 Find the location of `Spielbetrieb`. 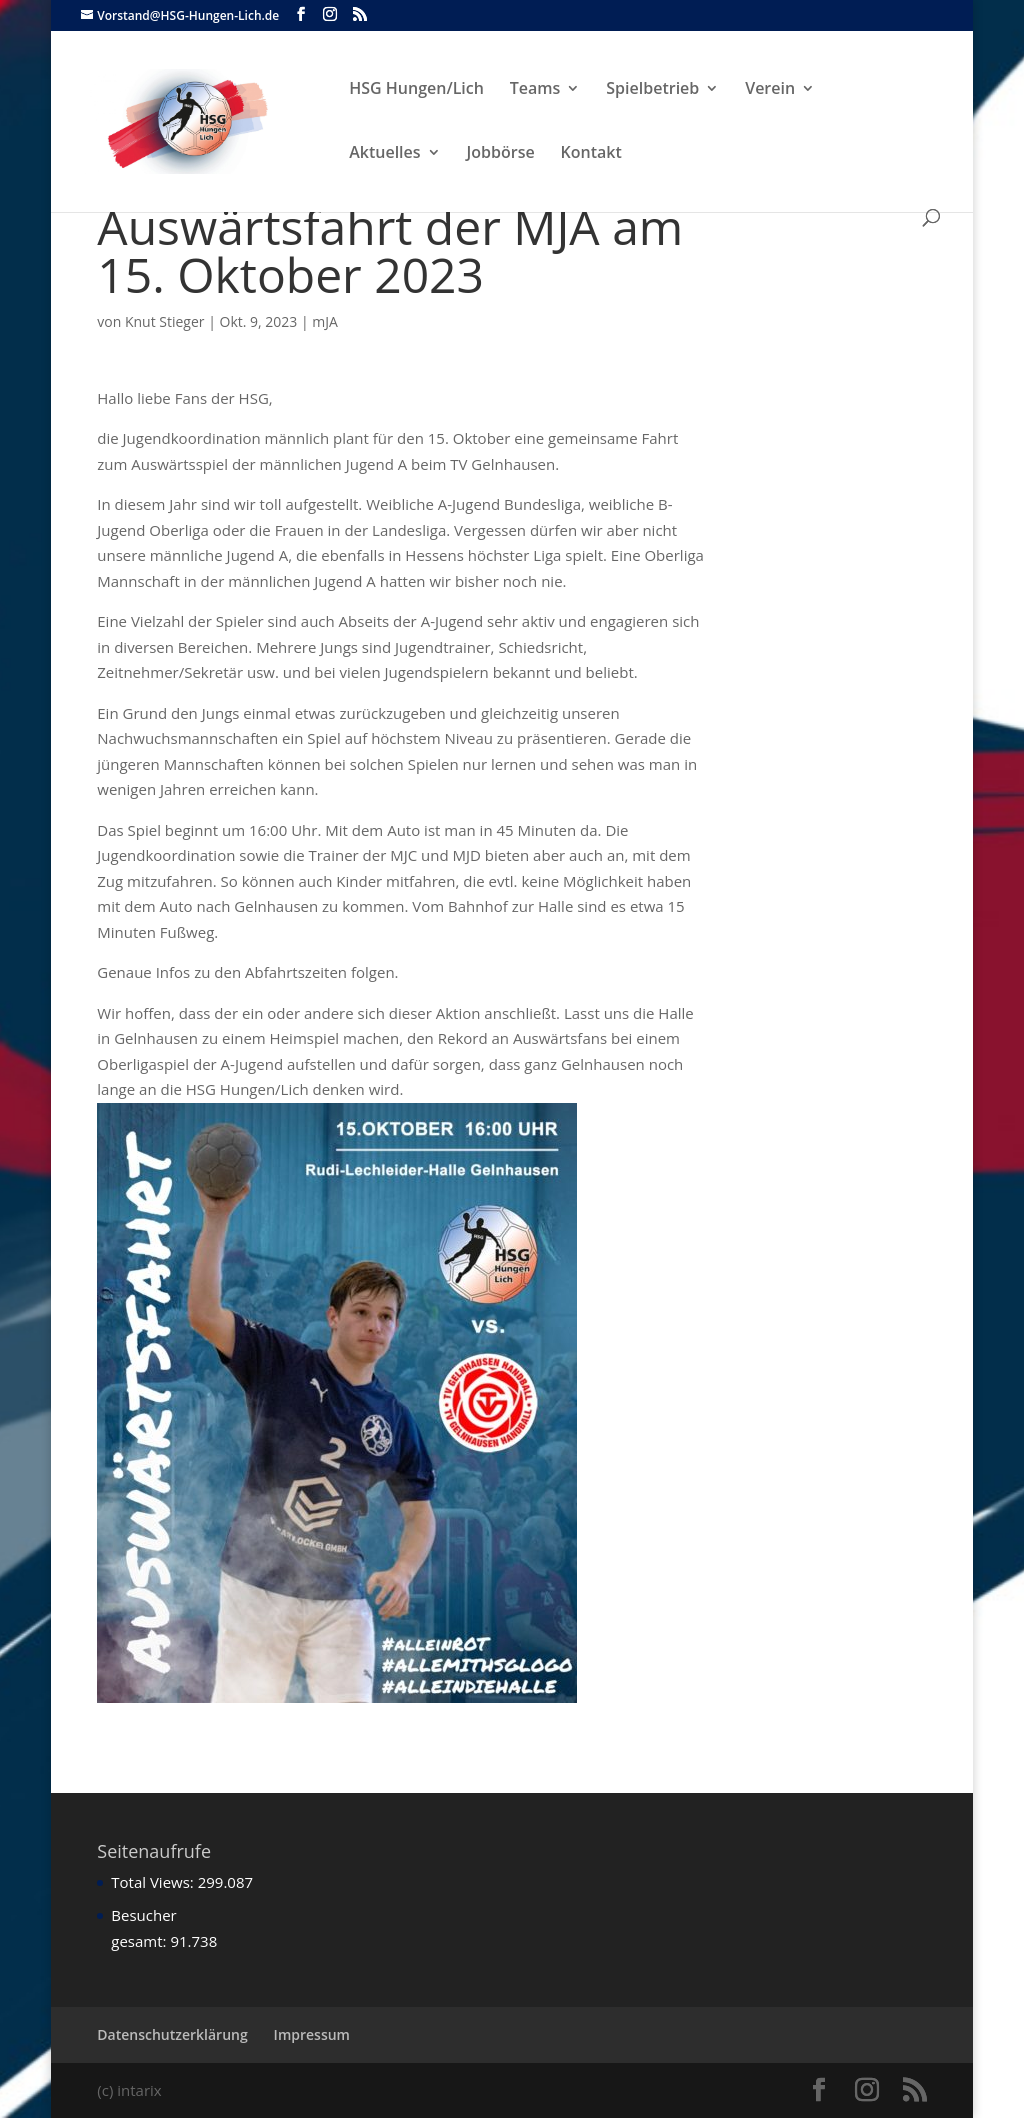

Spielbetrieb is located at coordinates (652, 90).